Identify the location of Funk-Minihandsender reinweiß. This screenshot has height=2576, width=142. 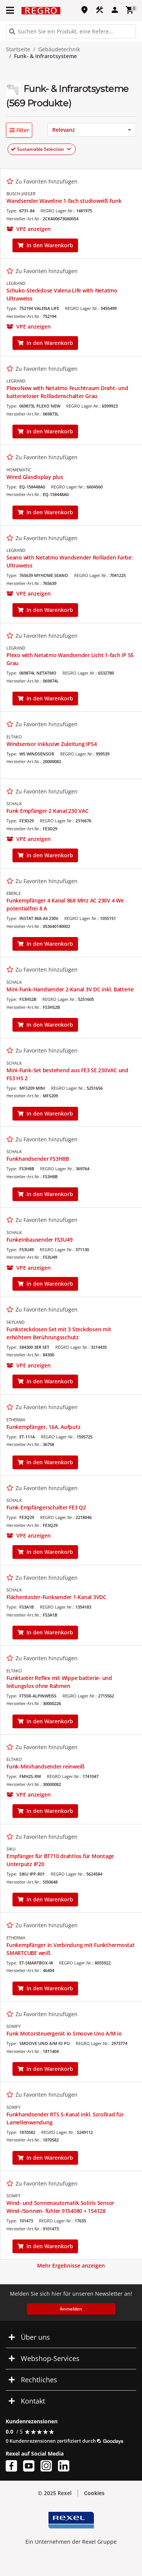
(45, 1766).